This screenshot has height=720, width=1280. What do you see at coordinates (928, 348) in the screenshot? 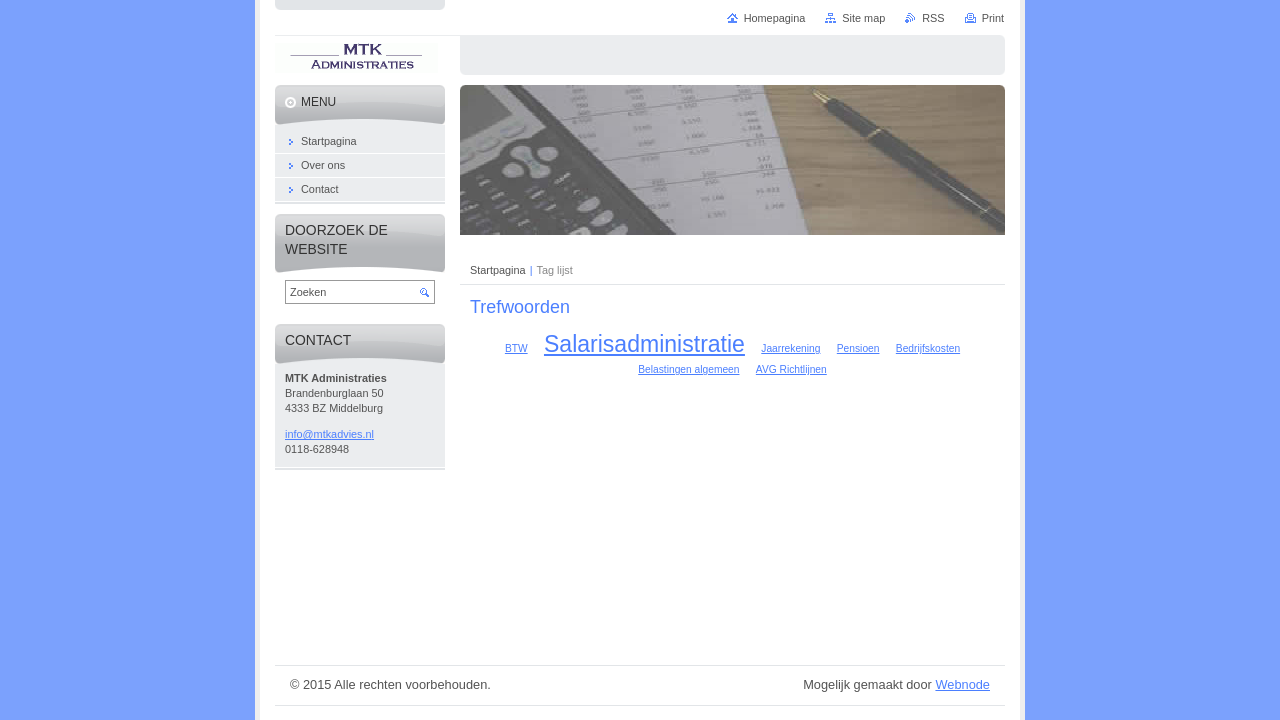
I see `Bedrijfskosten` at bounding box center [928, 348].